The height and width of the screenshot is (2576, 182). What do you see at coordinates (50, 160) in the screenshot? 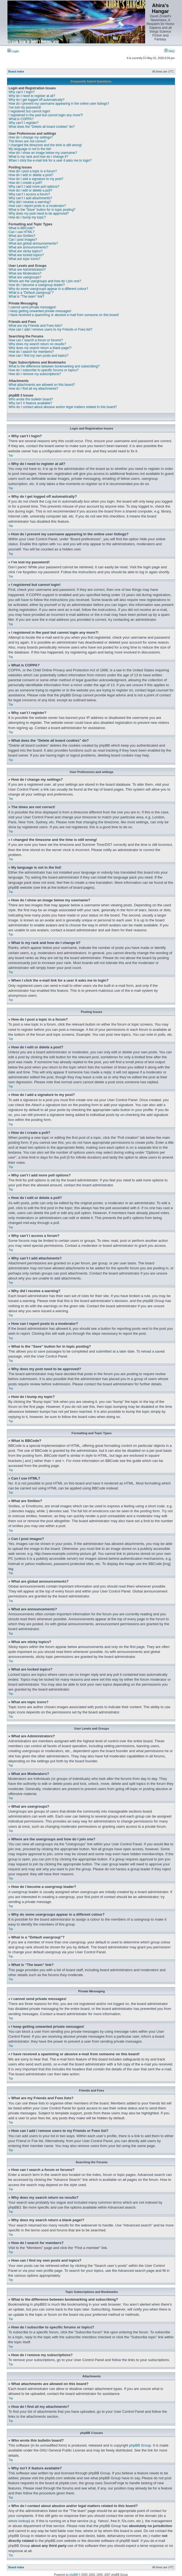
I see `When I click the e-mail link for a user it asks me to login?` at bounding box center [50, 160].